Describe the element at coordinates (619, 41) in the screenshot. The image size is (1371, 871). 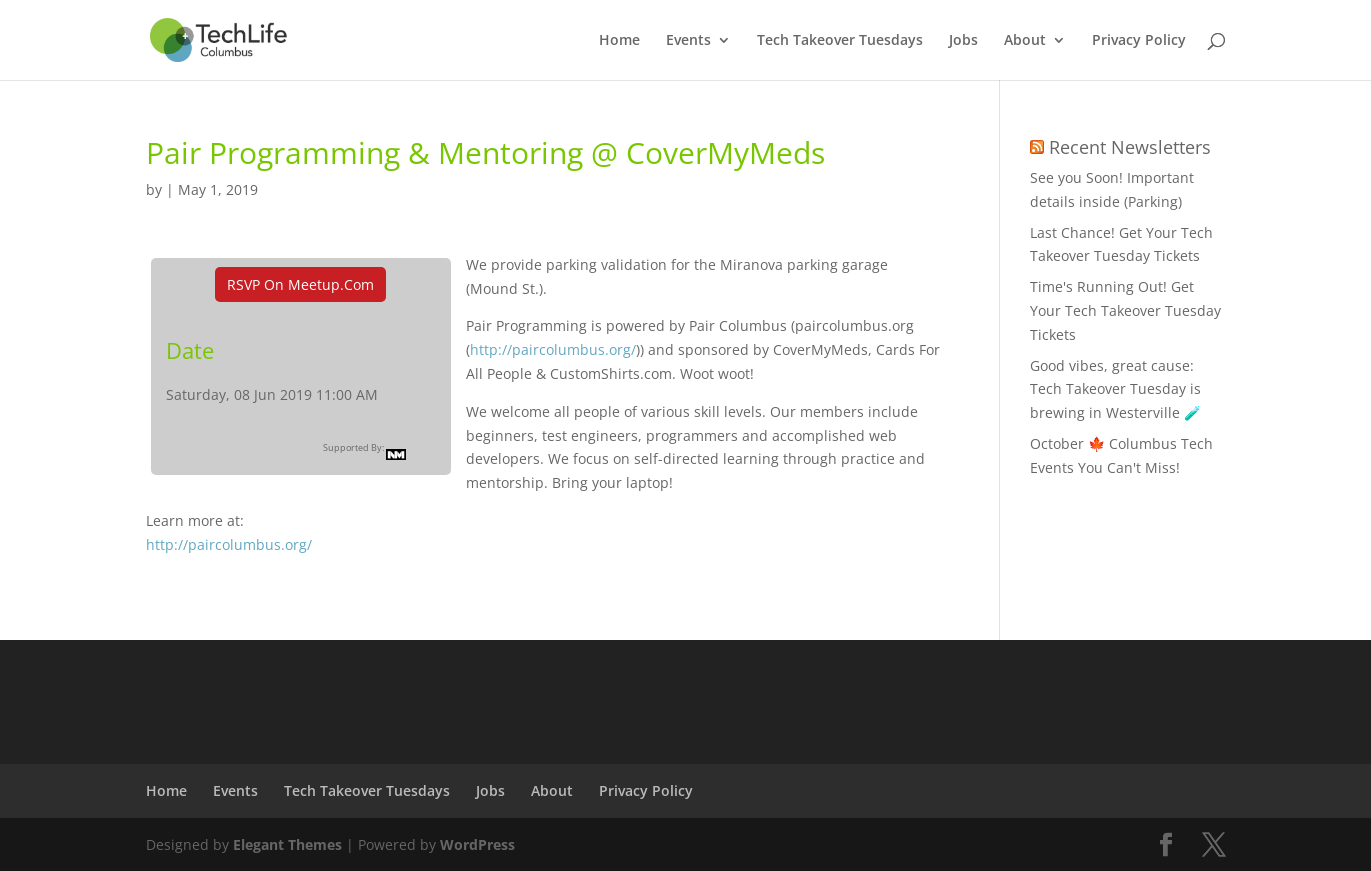
I see `Home` at that location.